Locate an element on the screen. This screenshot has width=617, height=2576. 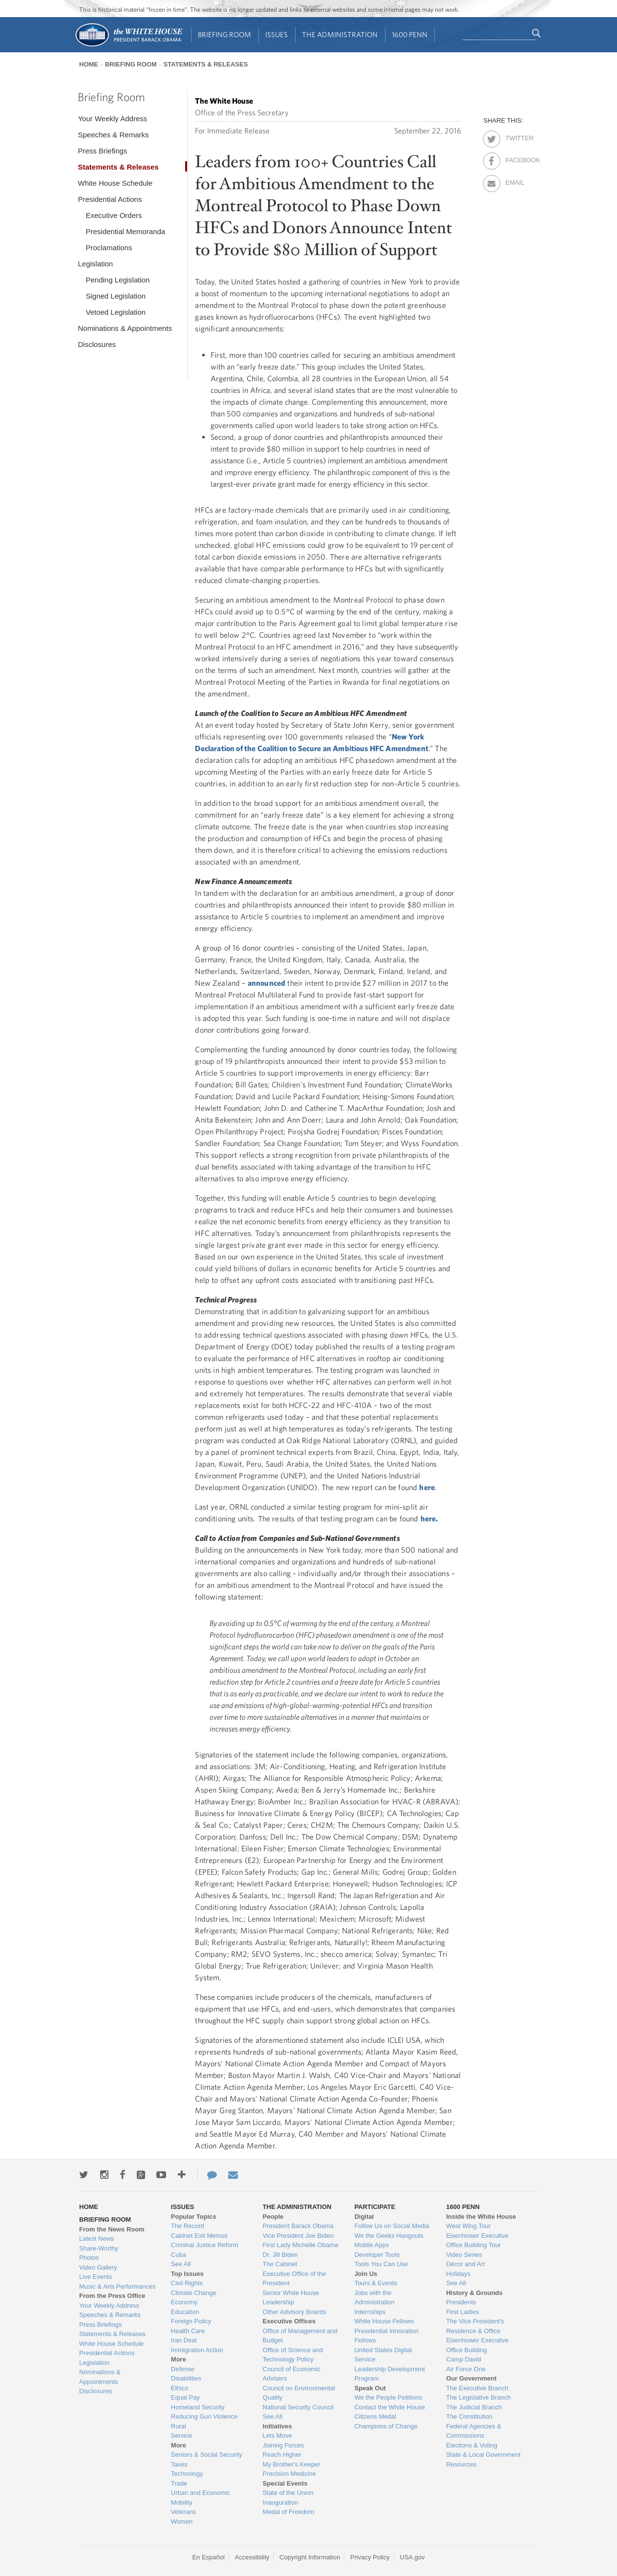
From the News Room is located at coordinates (112, 2229).